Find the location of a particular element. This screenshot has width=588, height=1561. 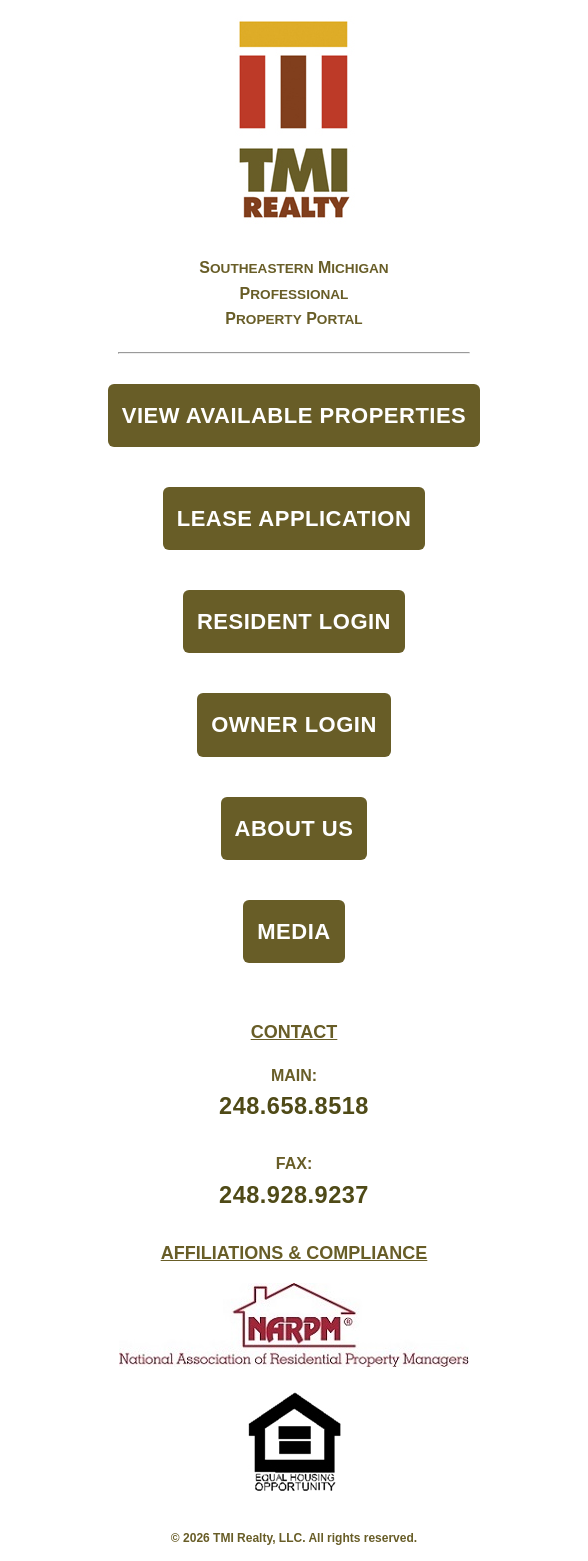

Lease Application is located at coordinates (294, 518).